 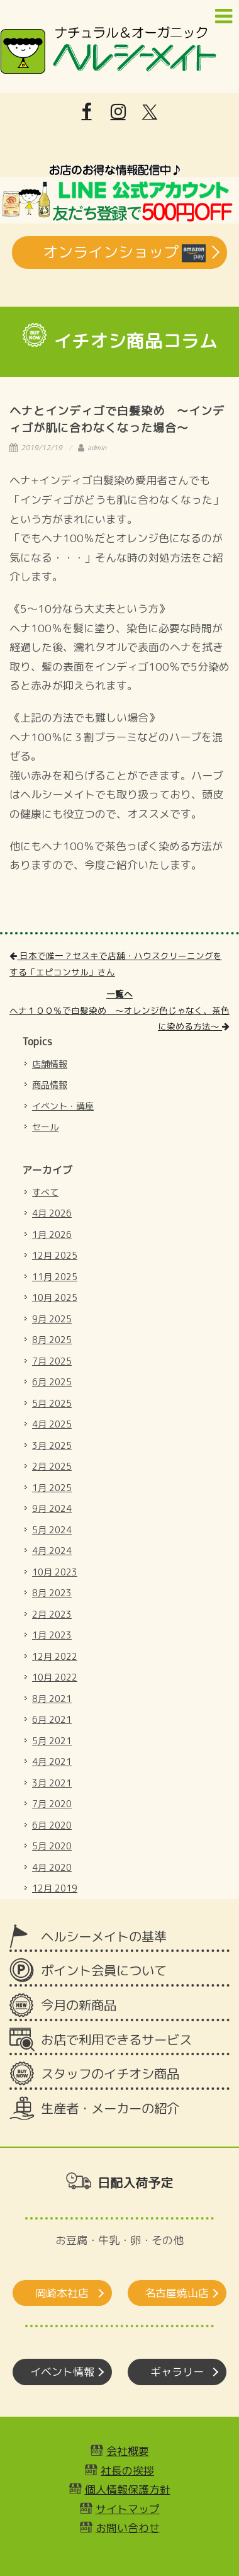 I want to click on 3月 2021, so click(x=52, y=1783).